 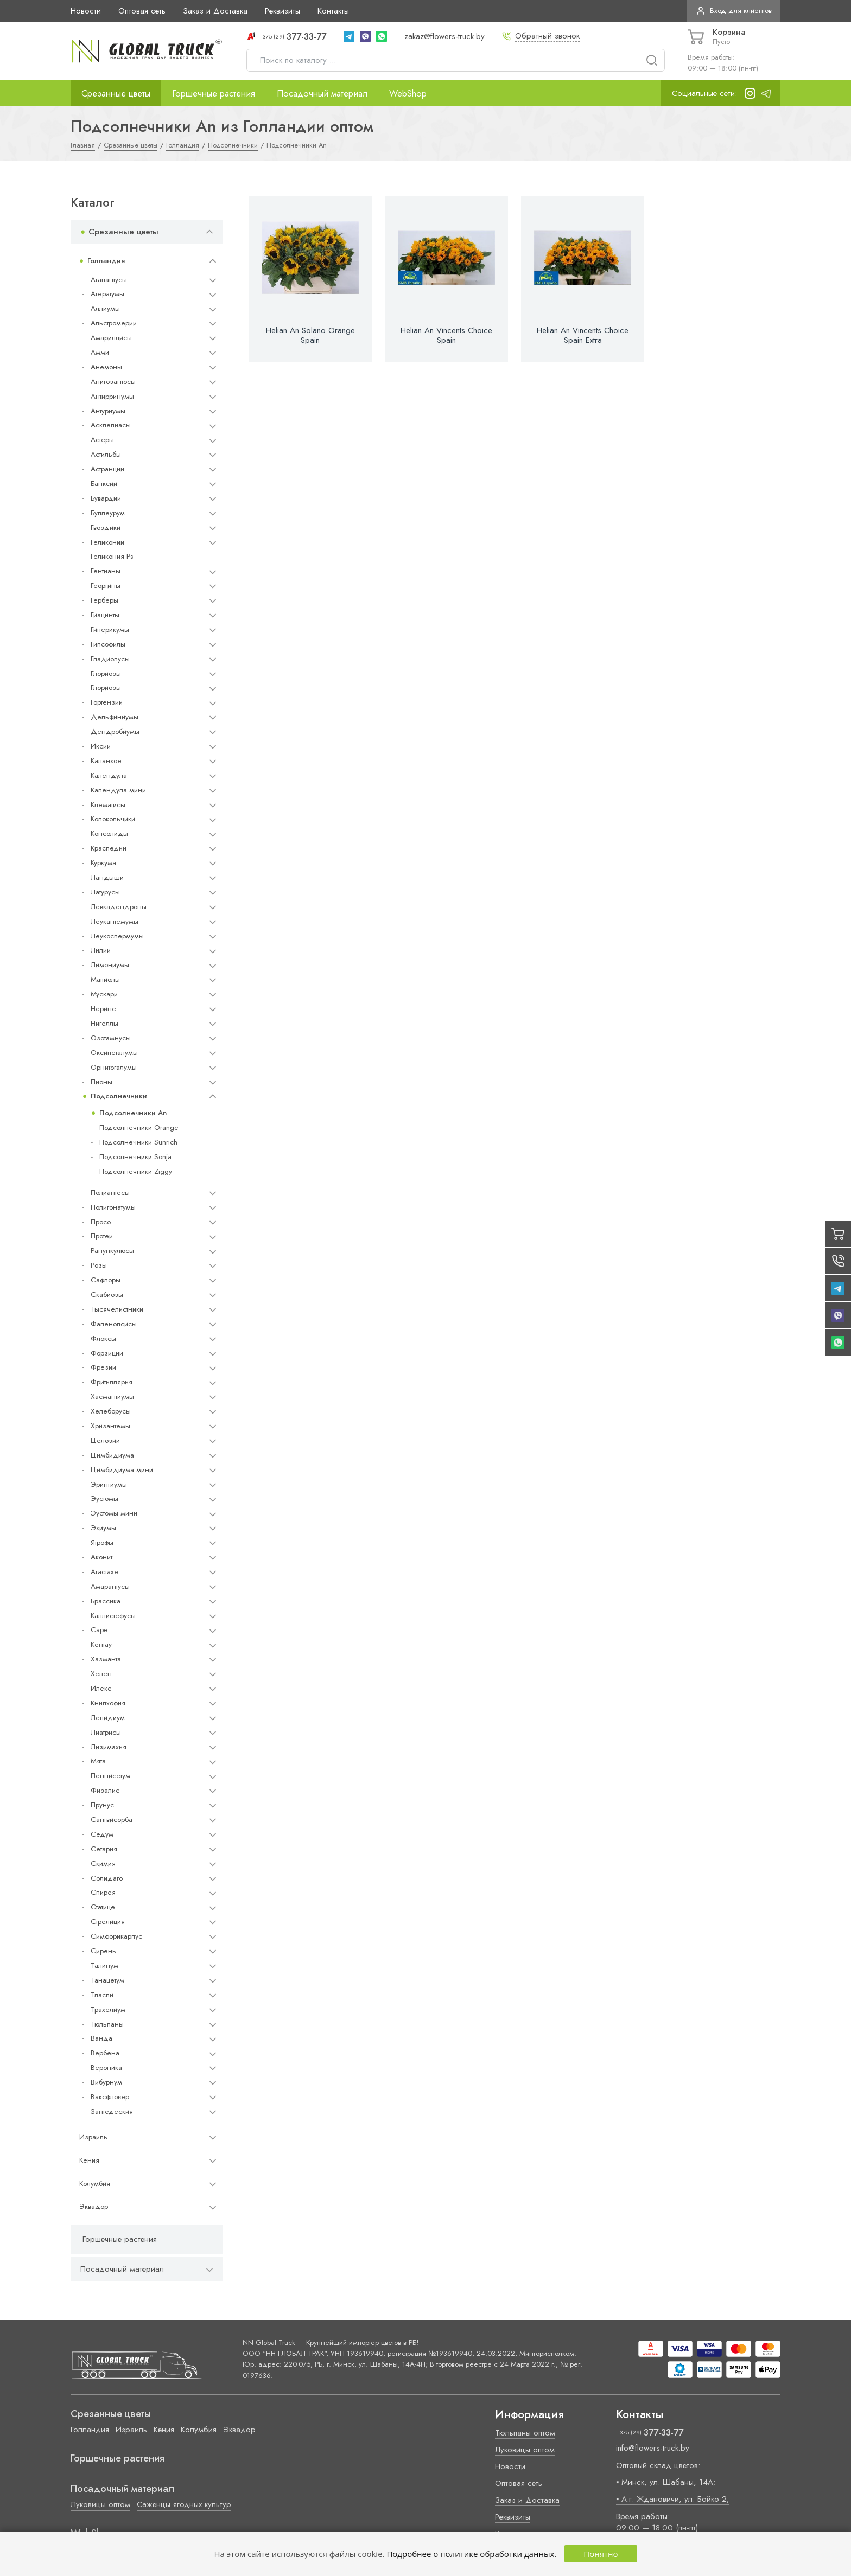 I want to click on Бувардии, so click(x=106, y=498).